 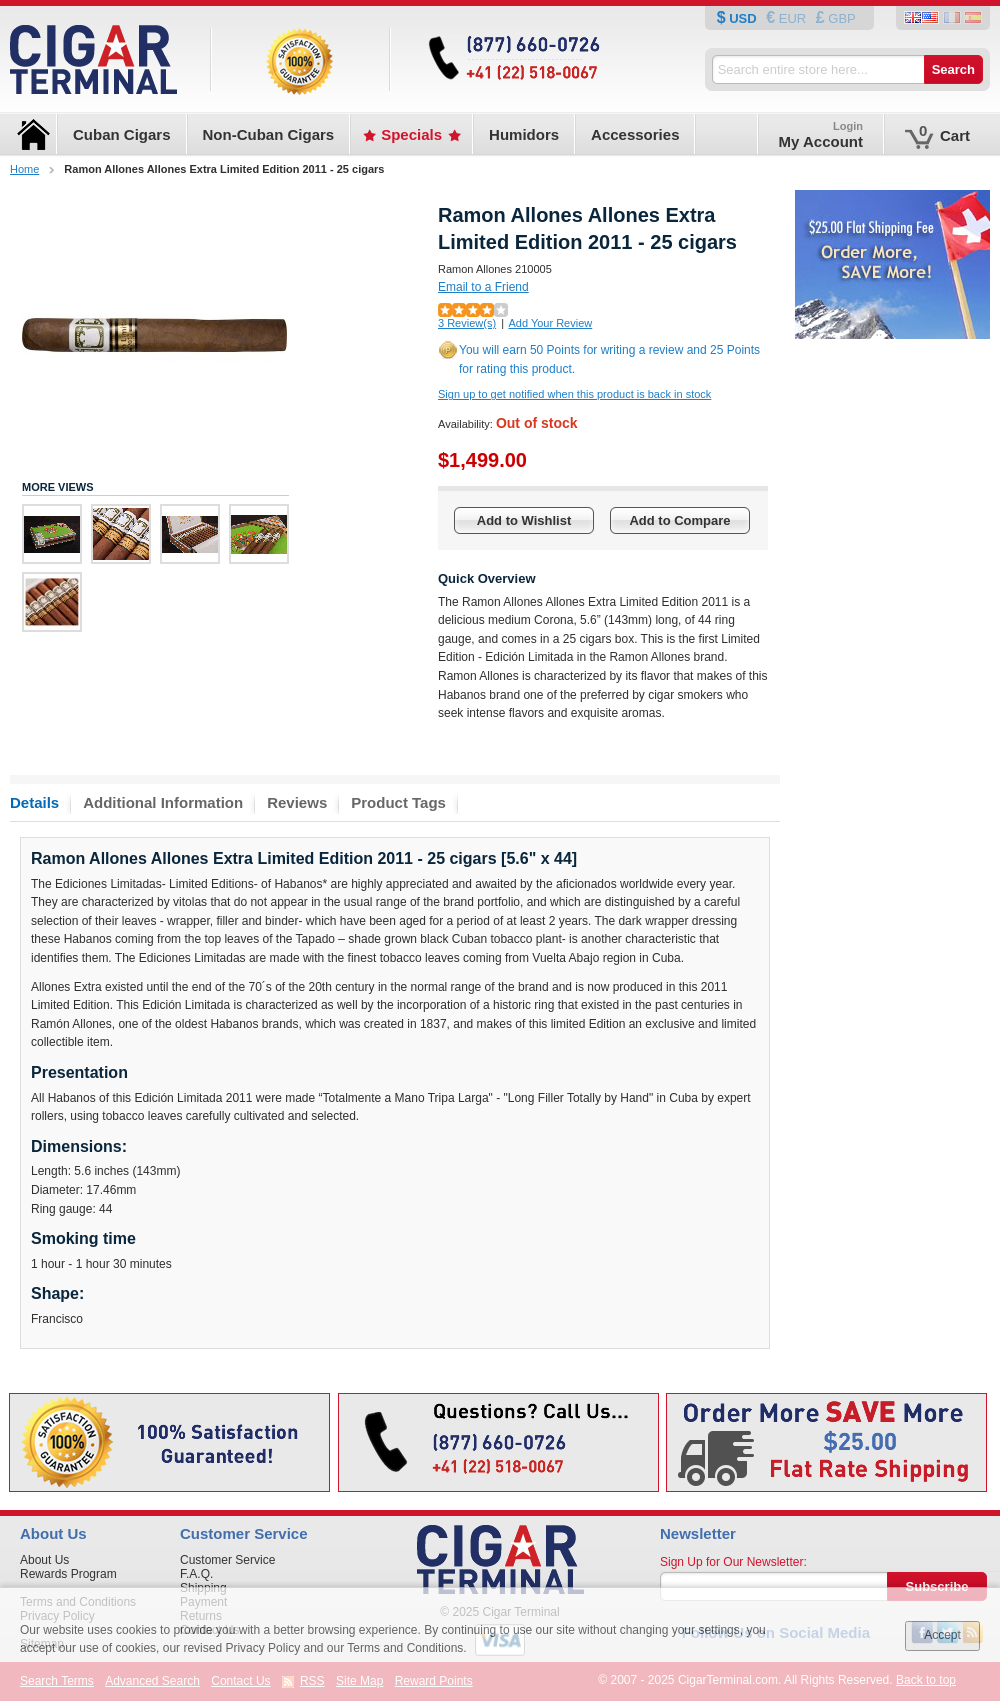 What do you see at coordinates (840, 18) in the screenshot?
I see `GBP` at bounding box center [840, 18].